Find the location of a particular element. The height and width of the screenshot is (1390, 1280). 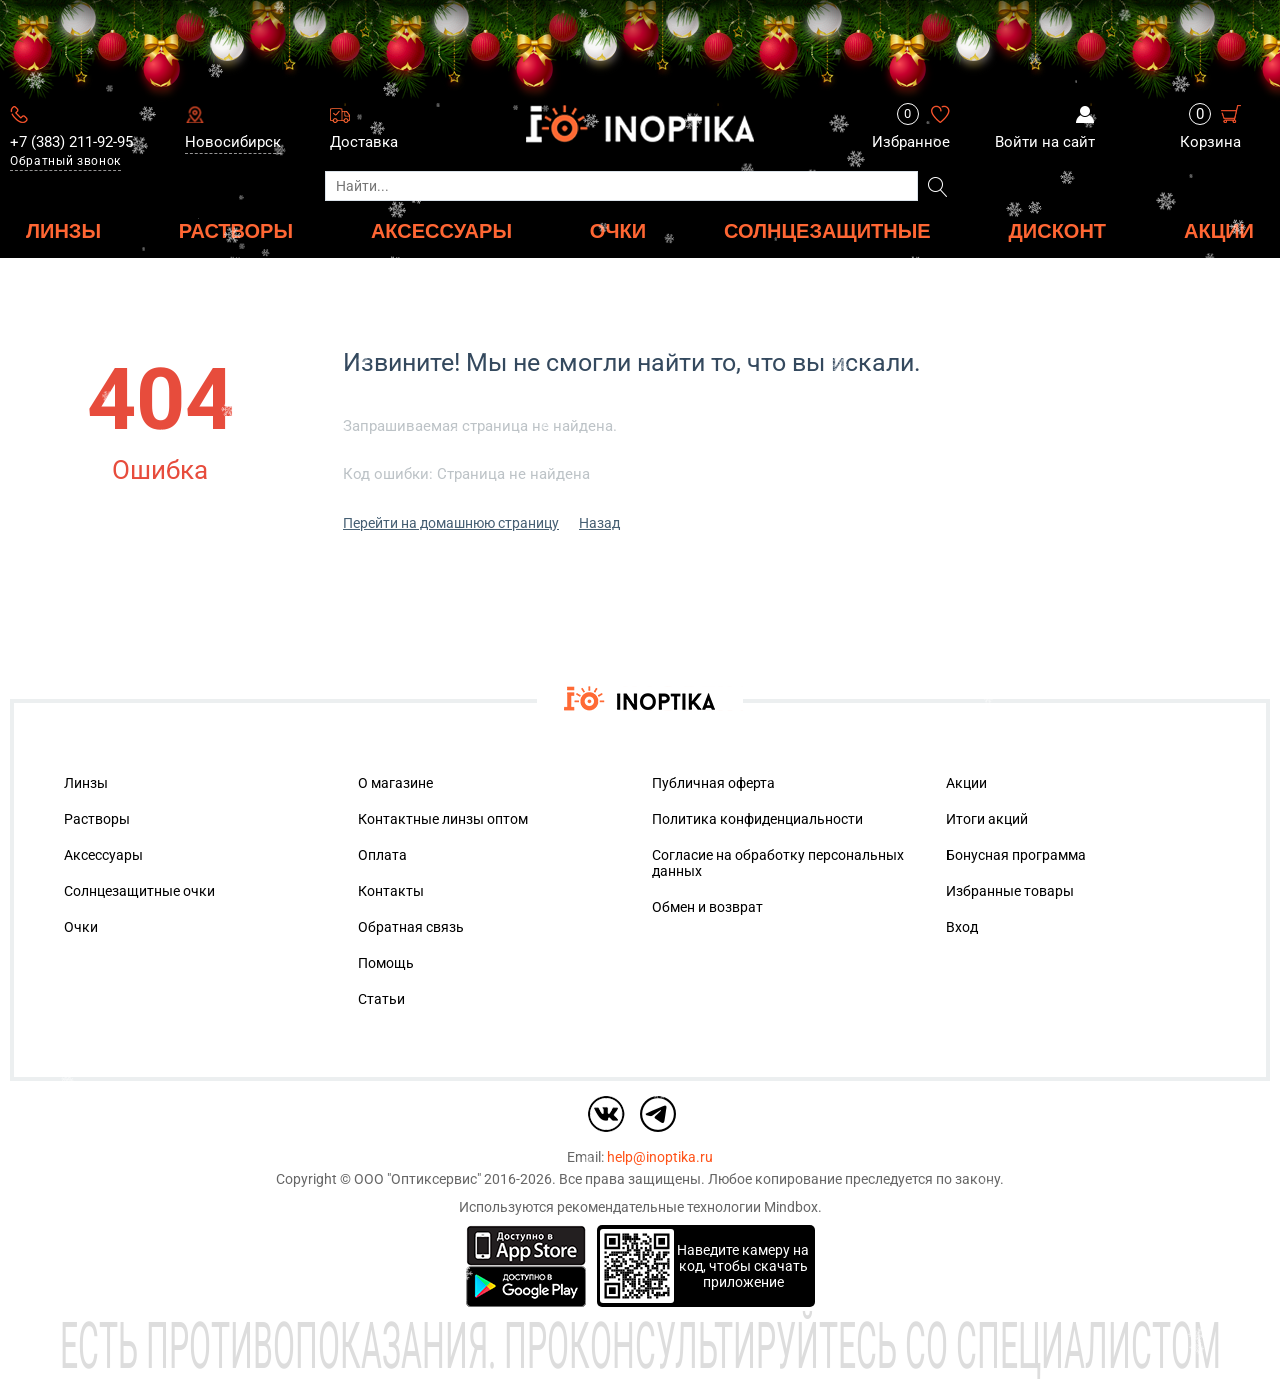

ООО "Оптиксервис" is located at coordinates (417, 1179).